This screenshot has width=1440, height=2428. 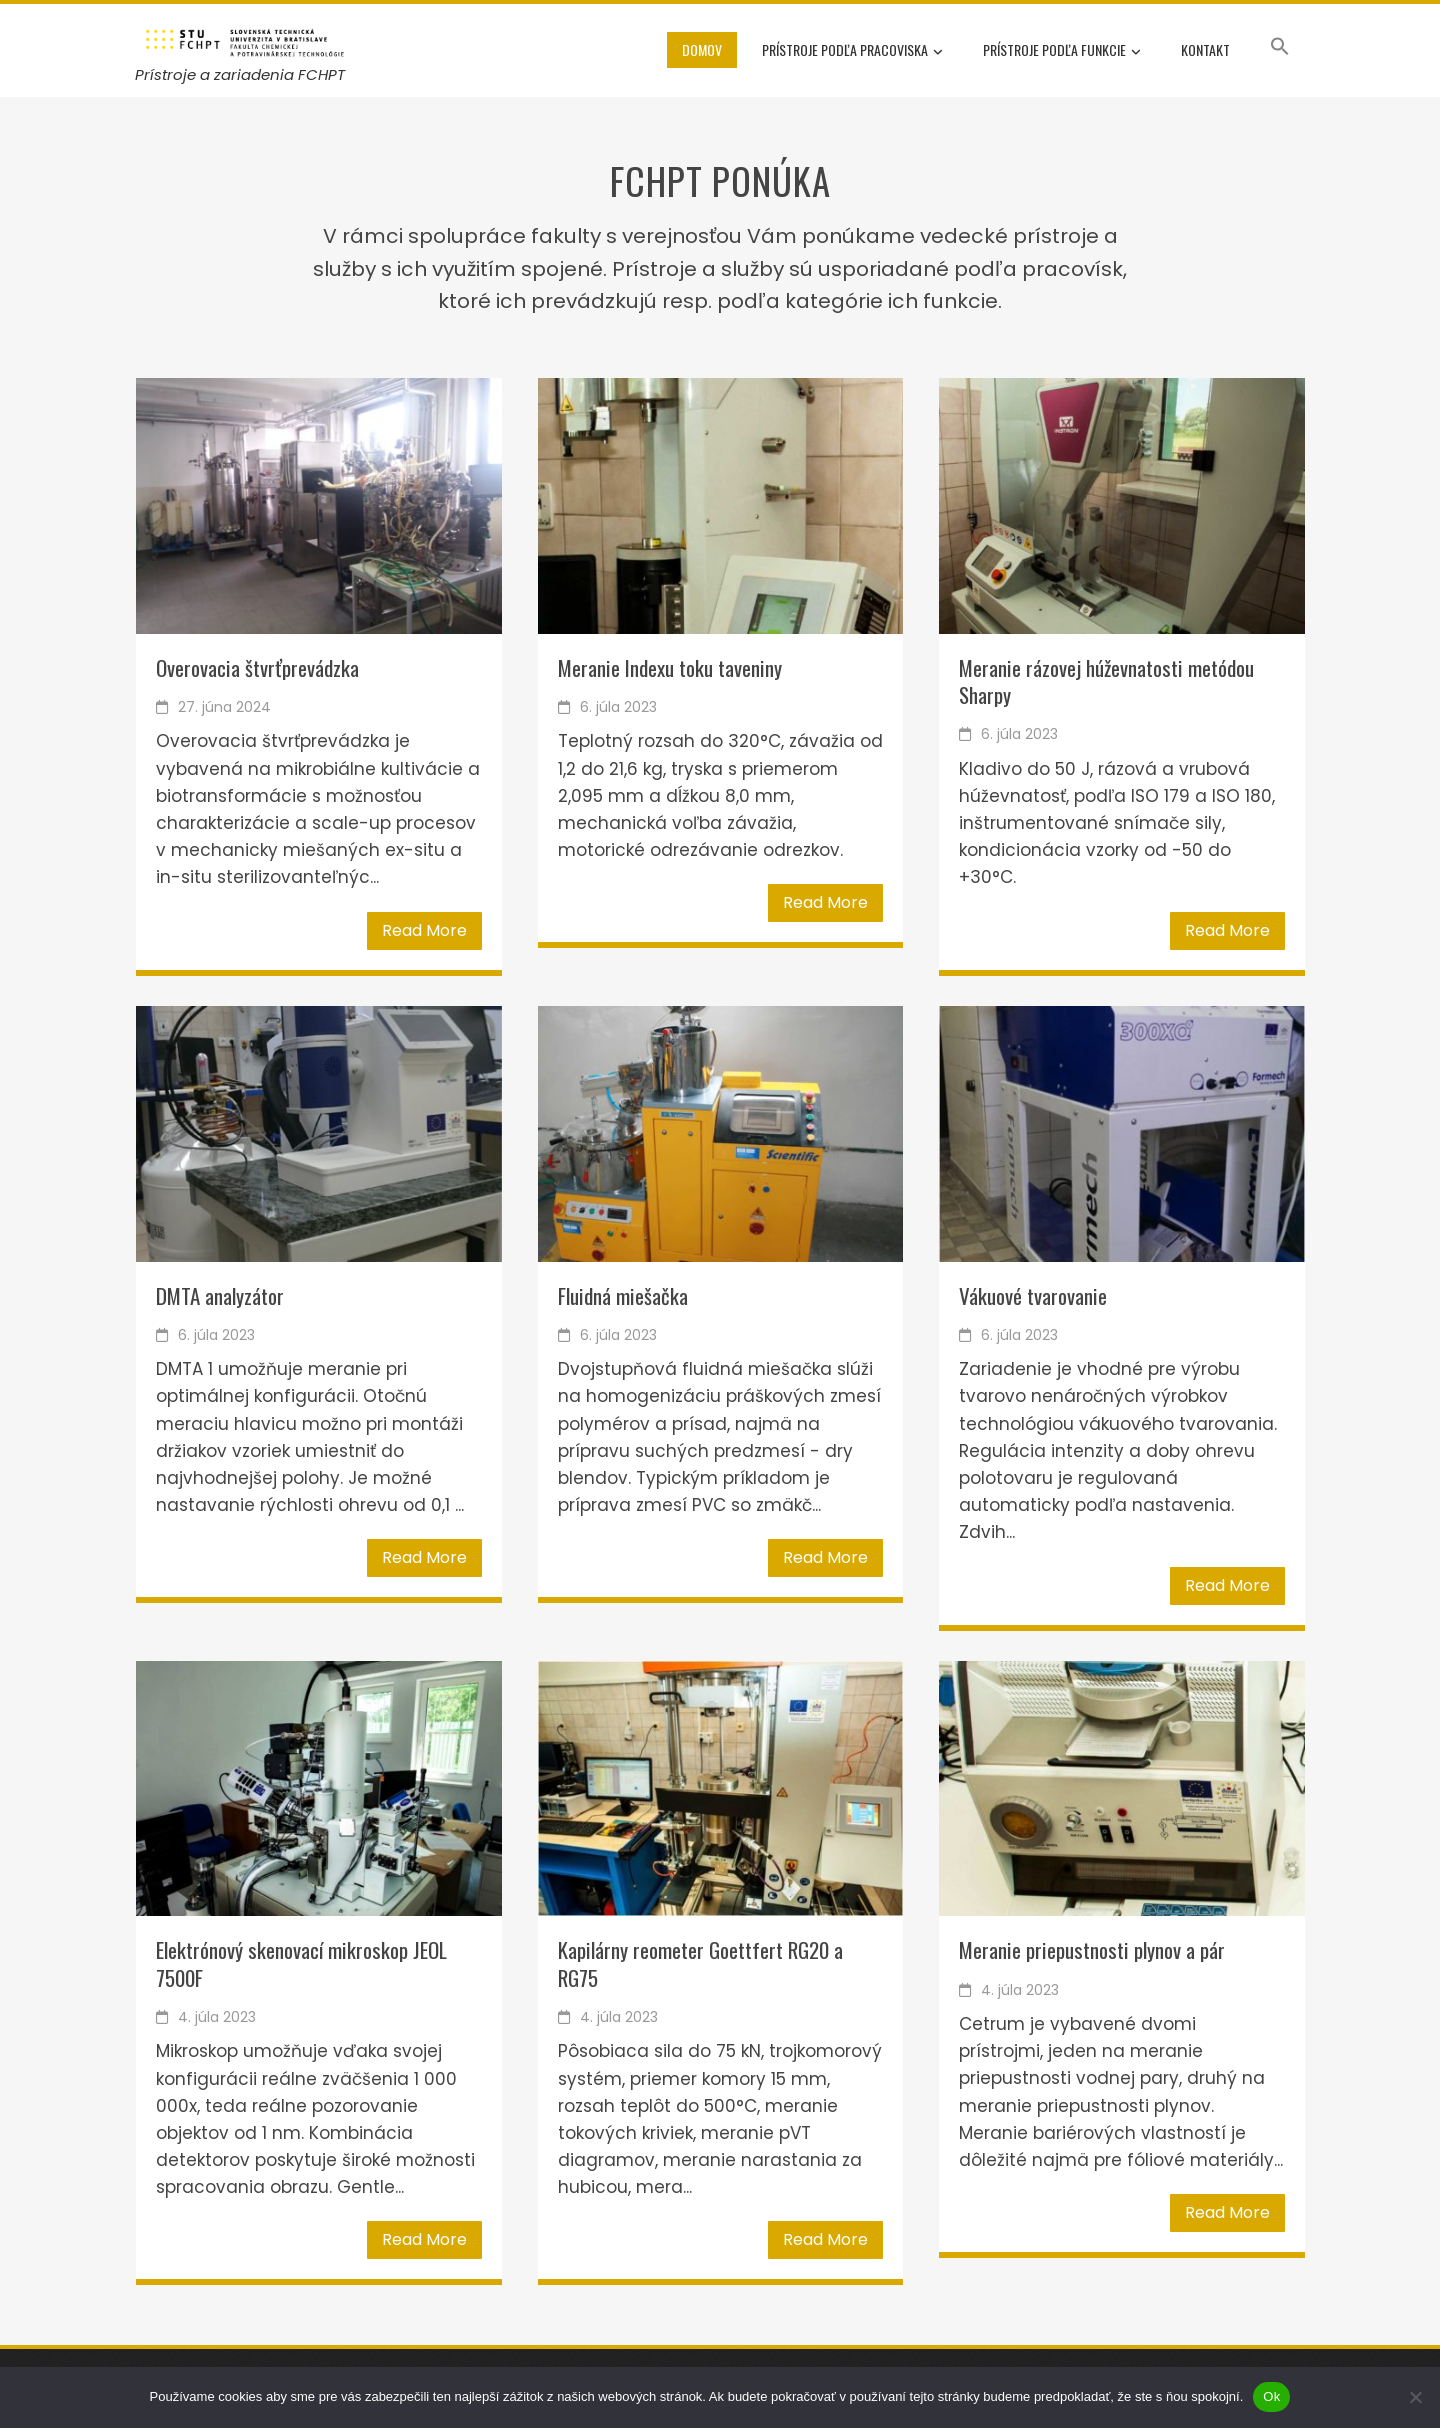 What do you see at coordinates (220, 1295) in the screenshot?
I see `DMTA analyzátor` at bounding box center [220, 1295].